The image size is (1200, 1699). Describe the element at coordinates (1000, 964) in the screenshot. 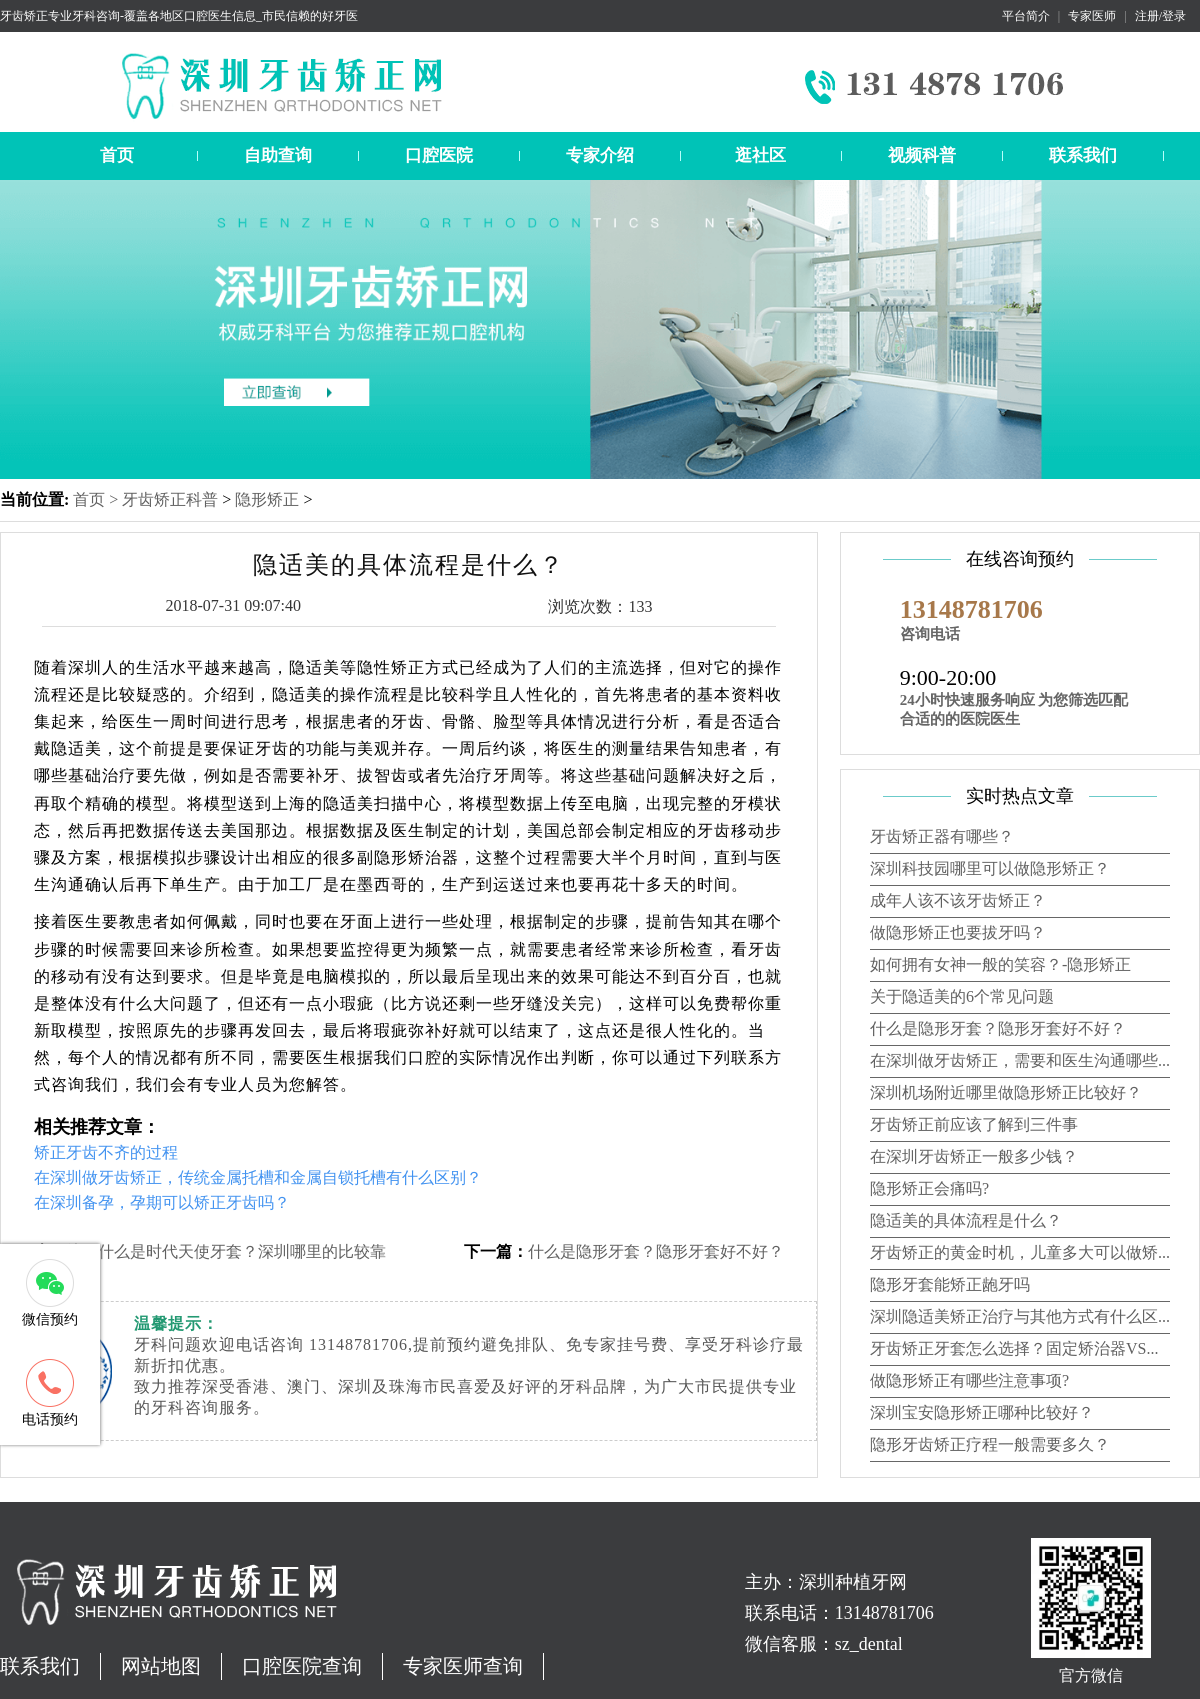

I see `如何拥有女神一般的笑容？-隐形矫正` at that location.